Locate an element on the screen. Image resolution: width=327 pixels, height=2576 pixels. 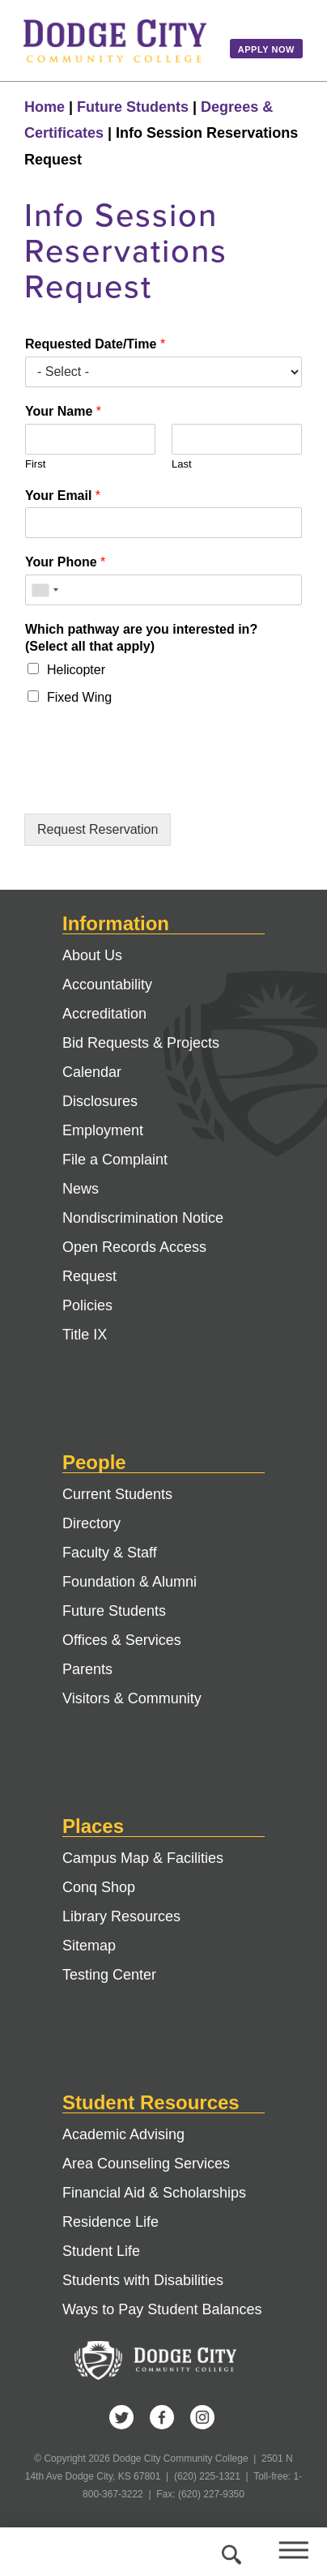
Nondiscrimination Notice is located at coordinates (142, 1218).